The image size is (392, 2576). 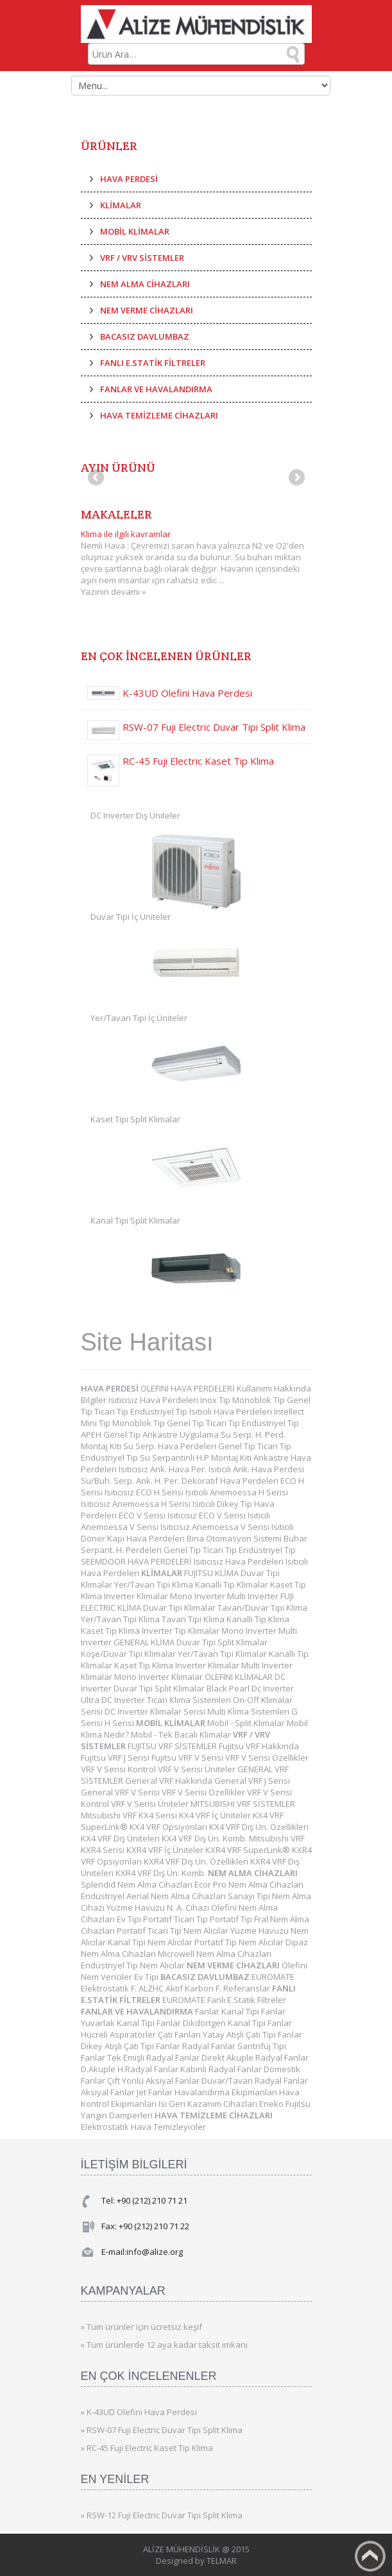 I want to click on EUROMATE Fanlı E.Statik Filtreler, so click(x=224, y=2000).